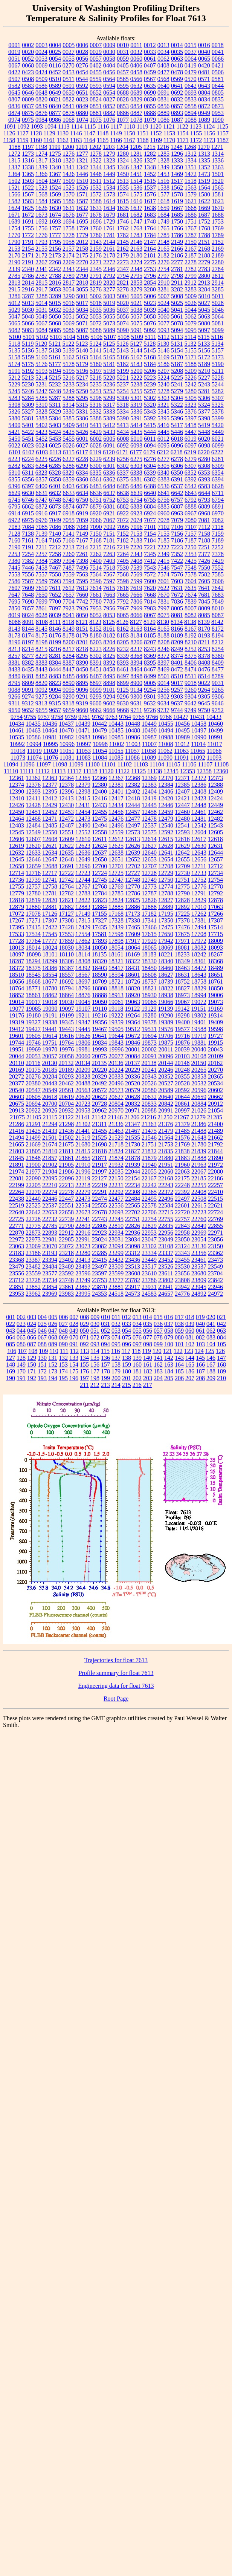  I want to click on 0974, so click(14, 119).